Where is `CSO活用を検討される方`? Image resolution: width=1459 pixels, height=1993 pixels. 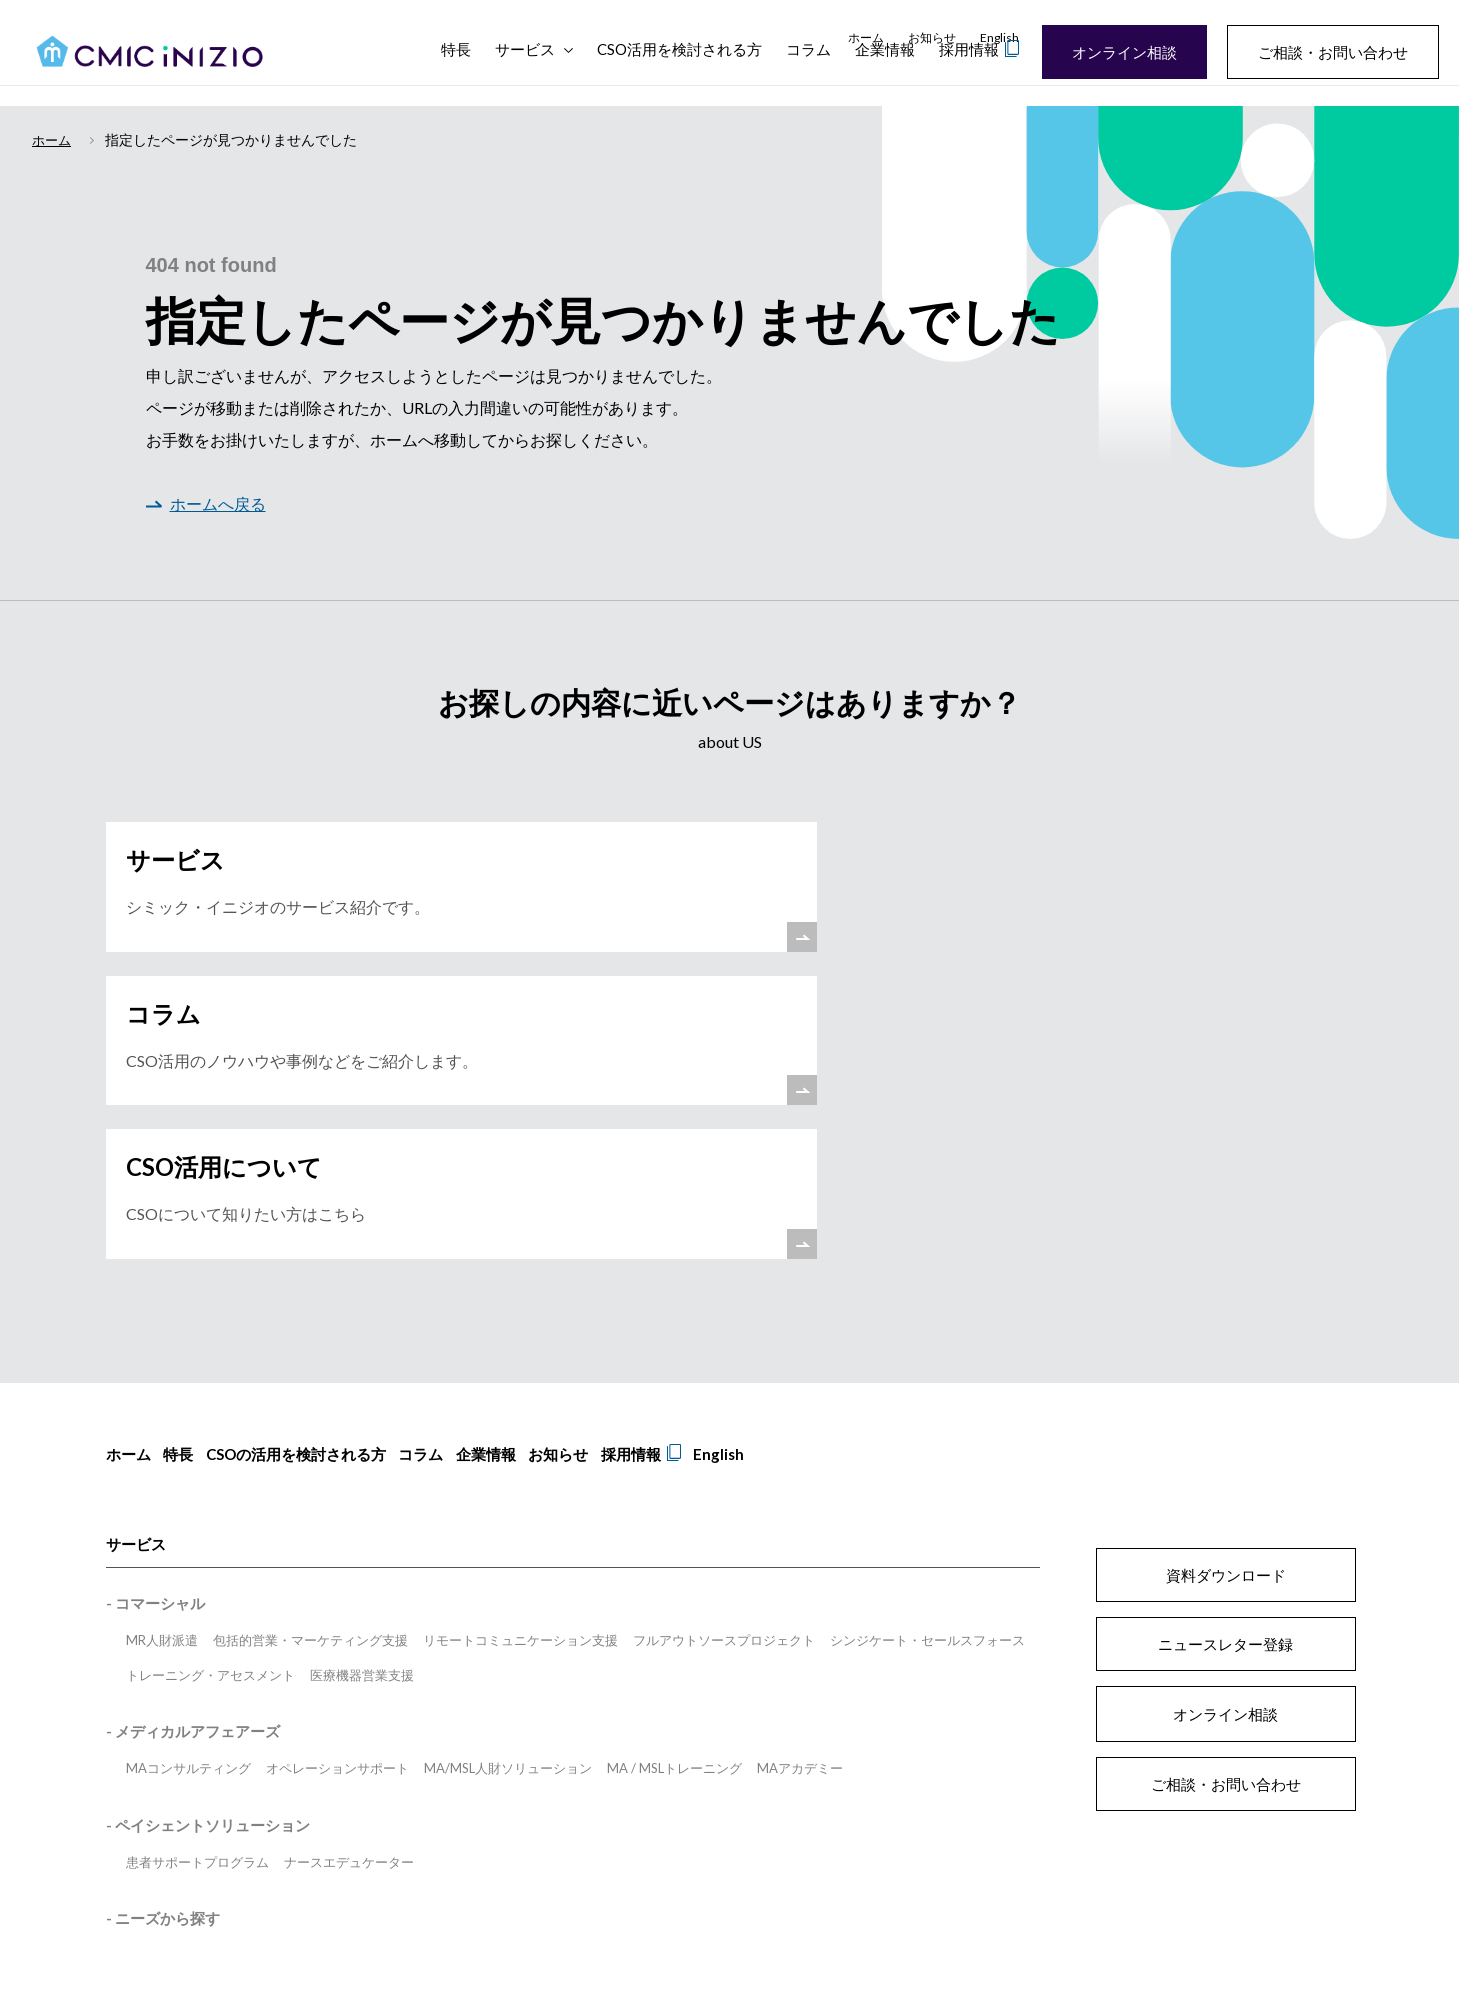 CSO活用を検討される方 is located at coordinates (679, 70).